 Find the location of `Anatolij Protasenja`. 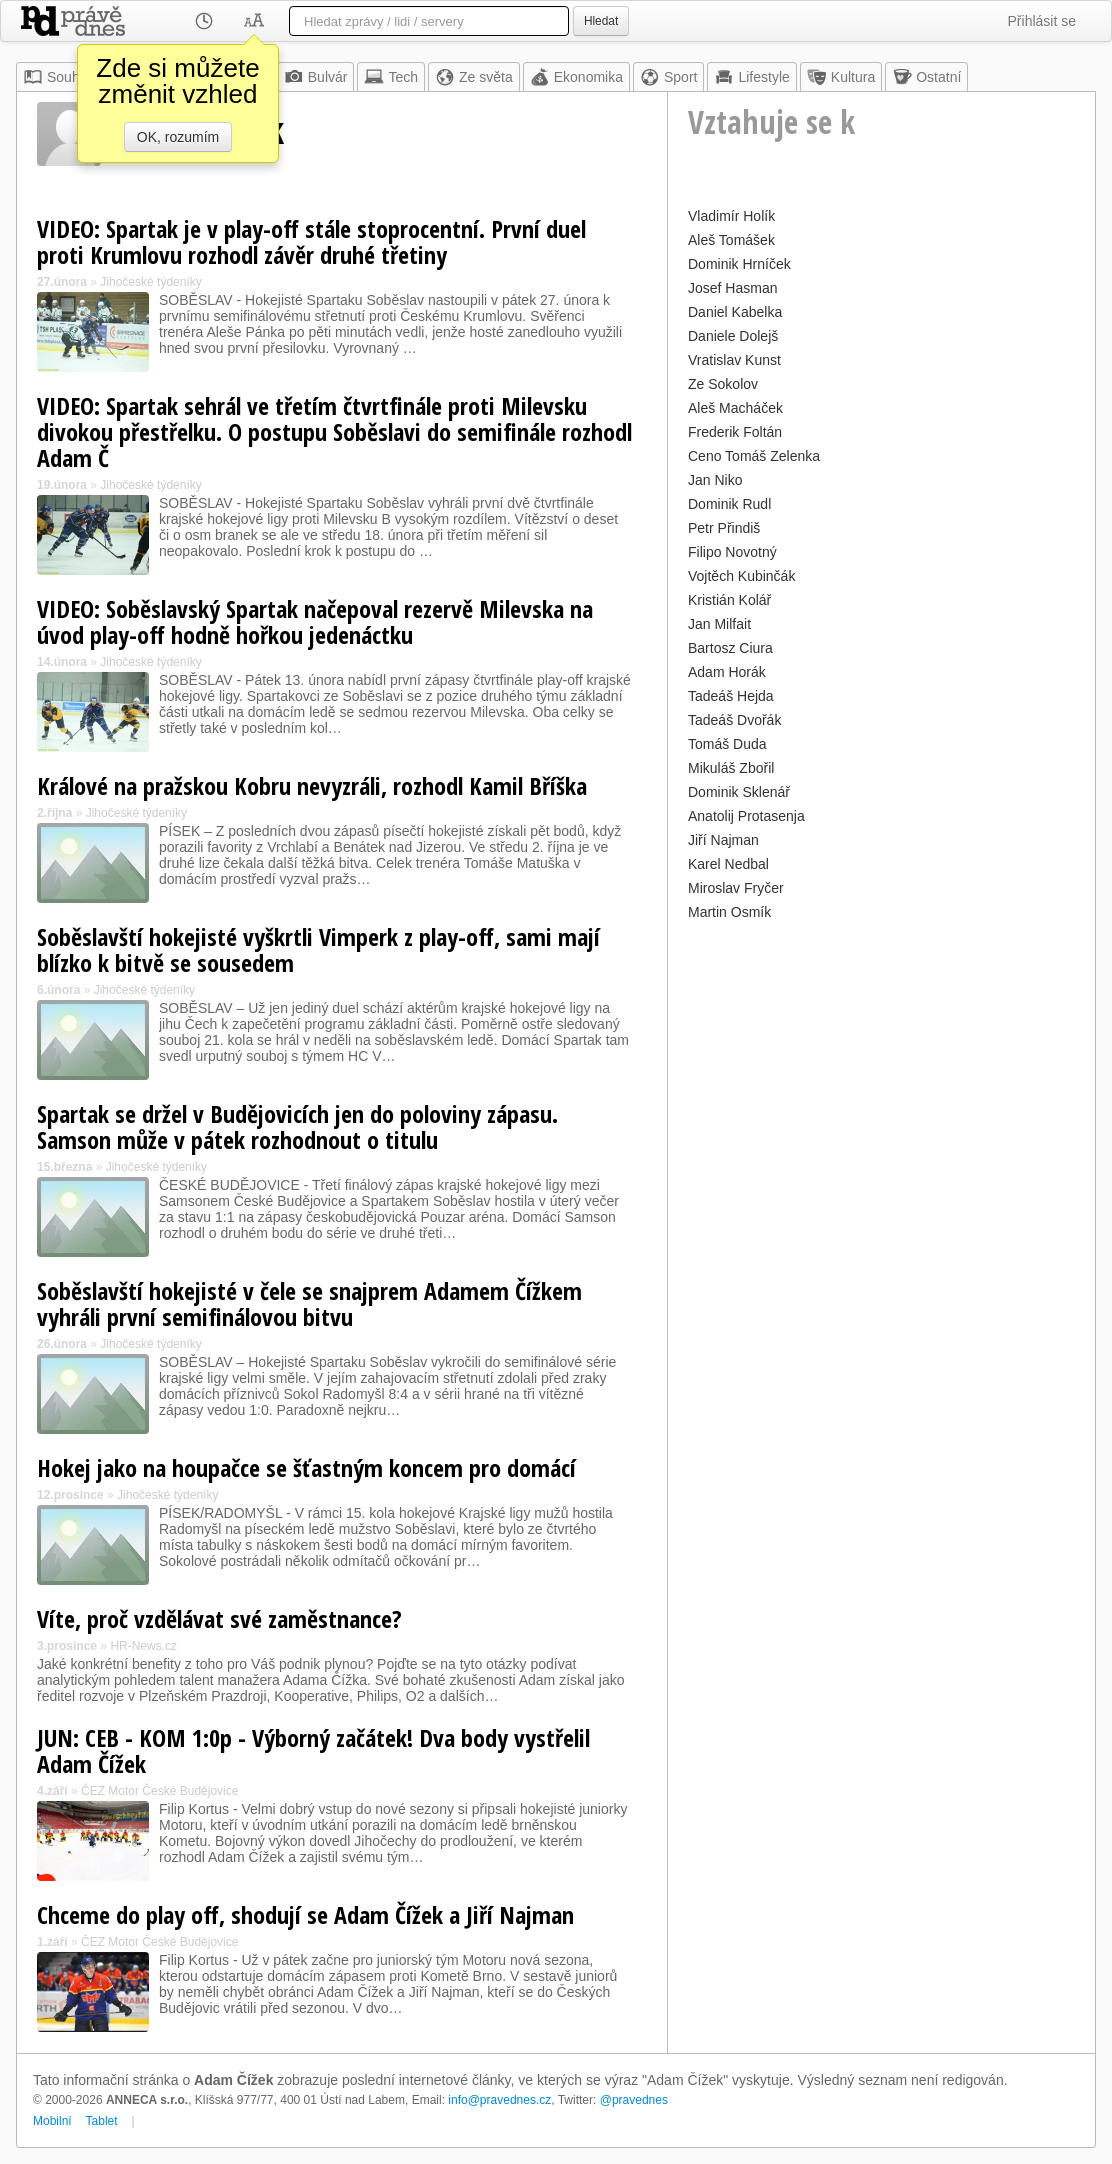

Anatolij Protasenja is located at coordinates (746, 816).